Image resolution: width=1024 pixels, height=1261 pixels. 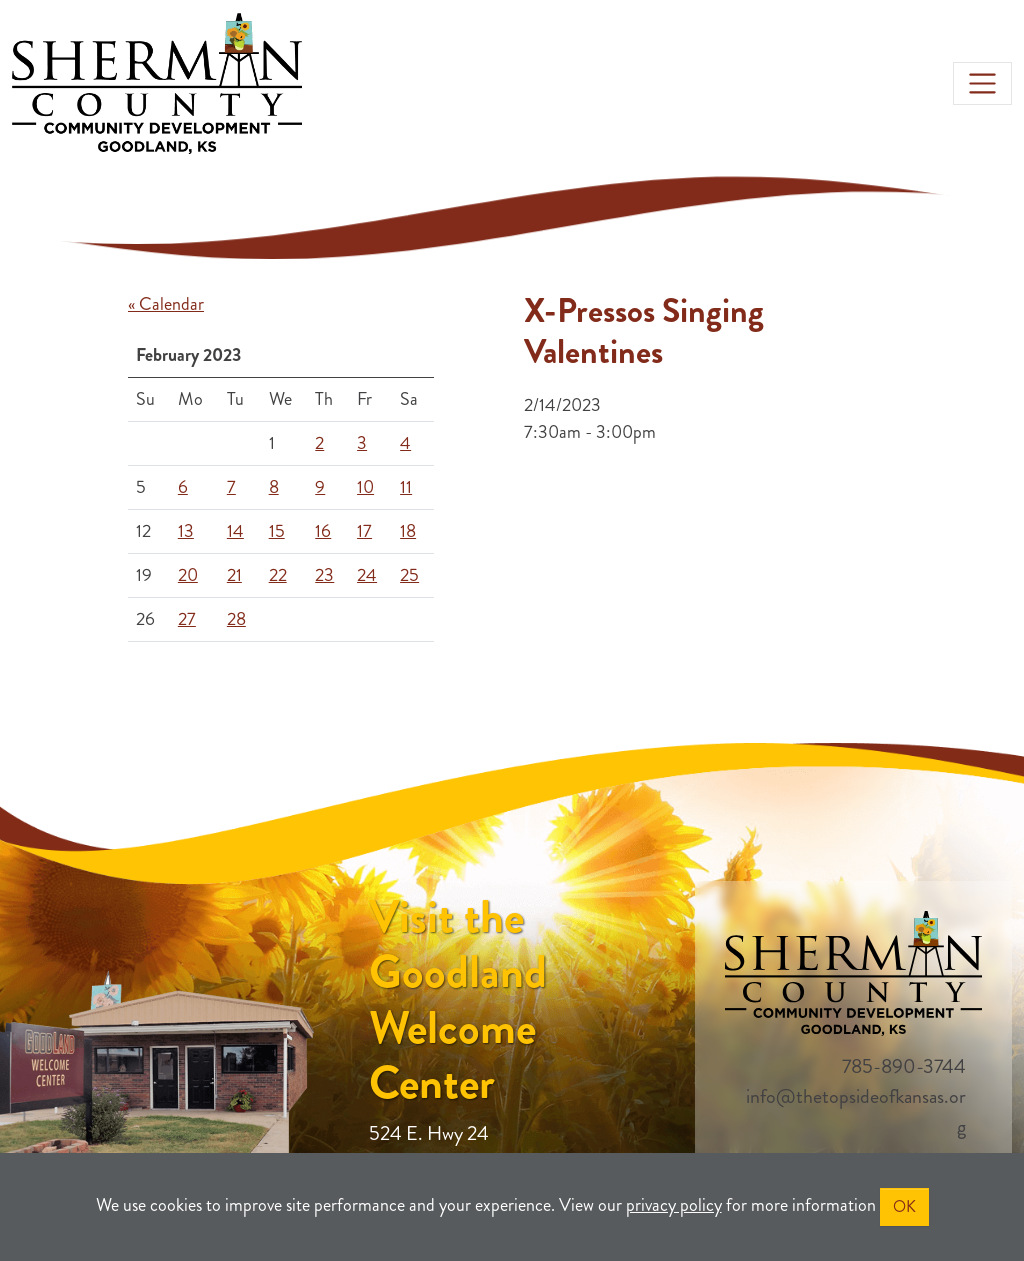 What do you see at coordinates (235, 531) in the screenshot?
I see `14` at bounding box center [235, 531].